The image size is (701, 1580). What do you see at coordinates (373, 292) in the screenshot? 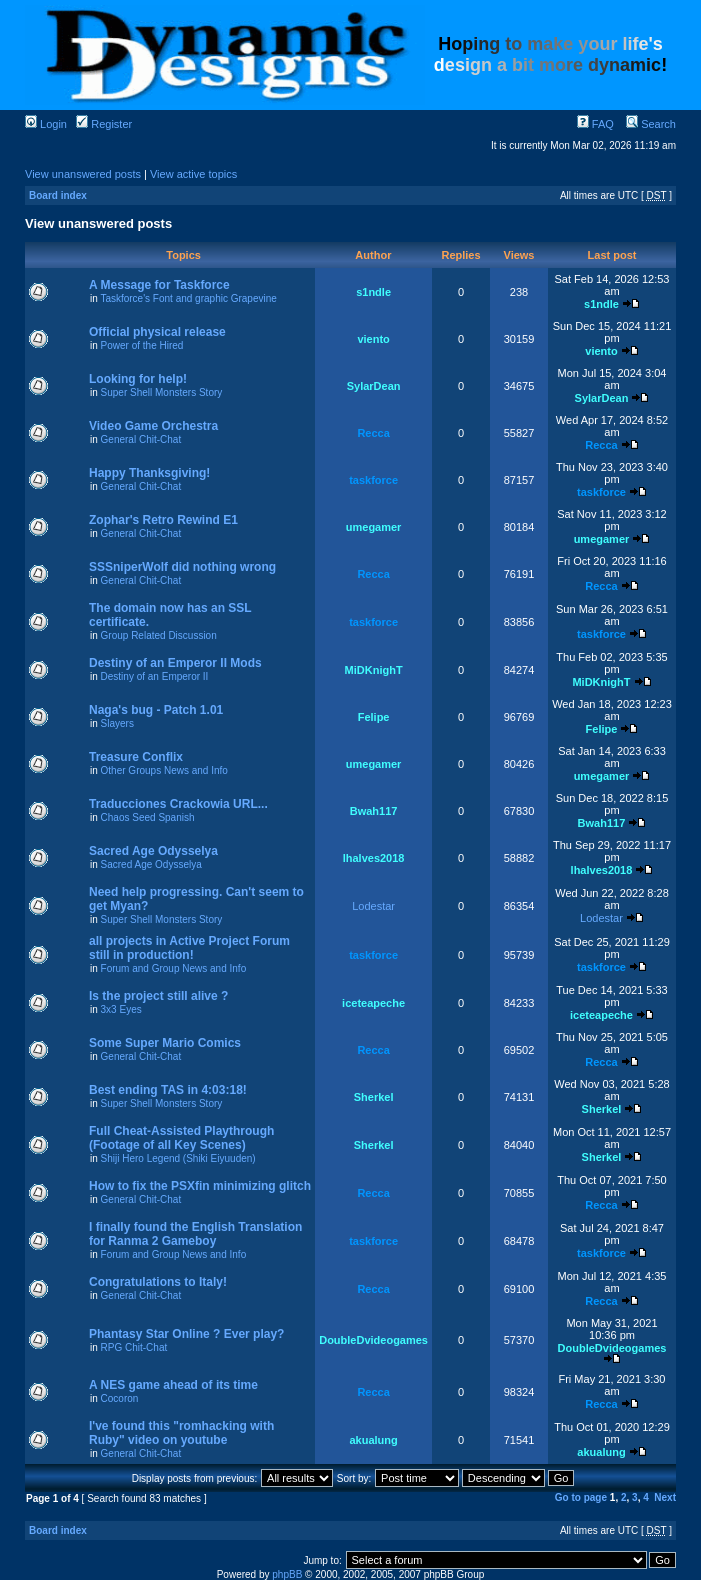
I see `s1ndle` at bounding box center [373, 292].